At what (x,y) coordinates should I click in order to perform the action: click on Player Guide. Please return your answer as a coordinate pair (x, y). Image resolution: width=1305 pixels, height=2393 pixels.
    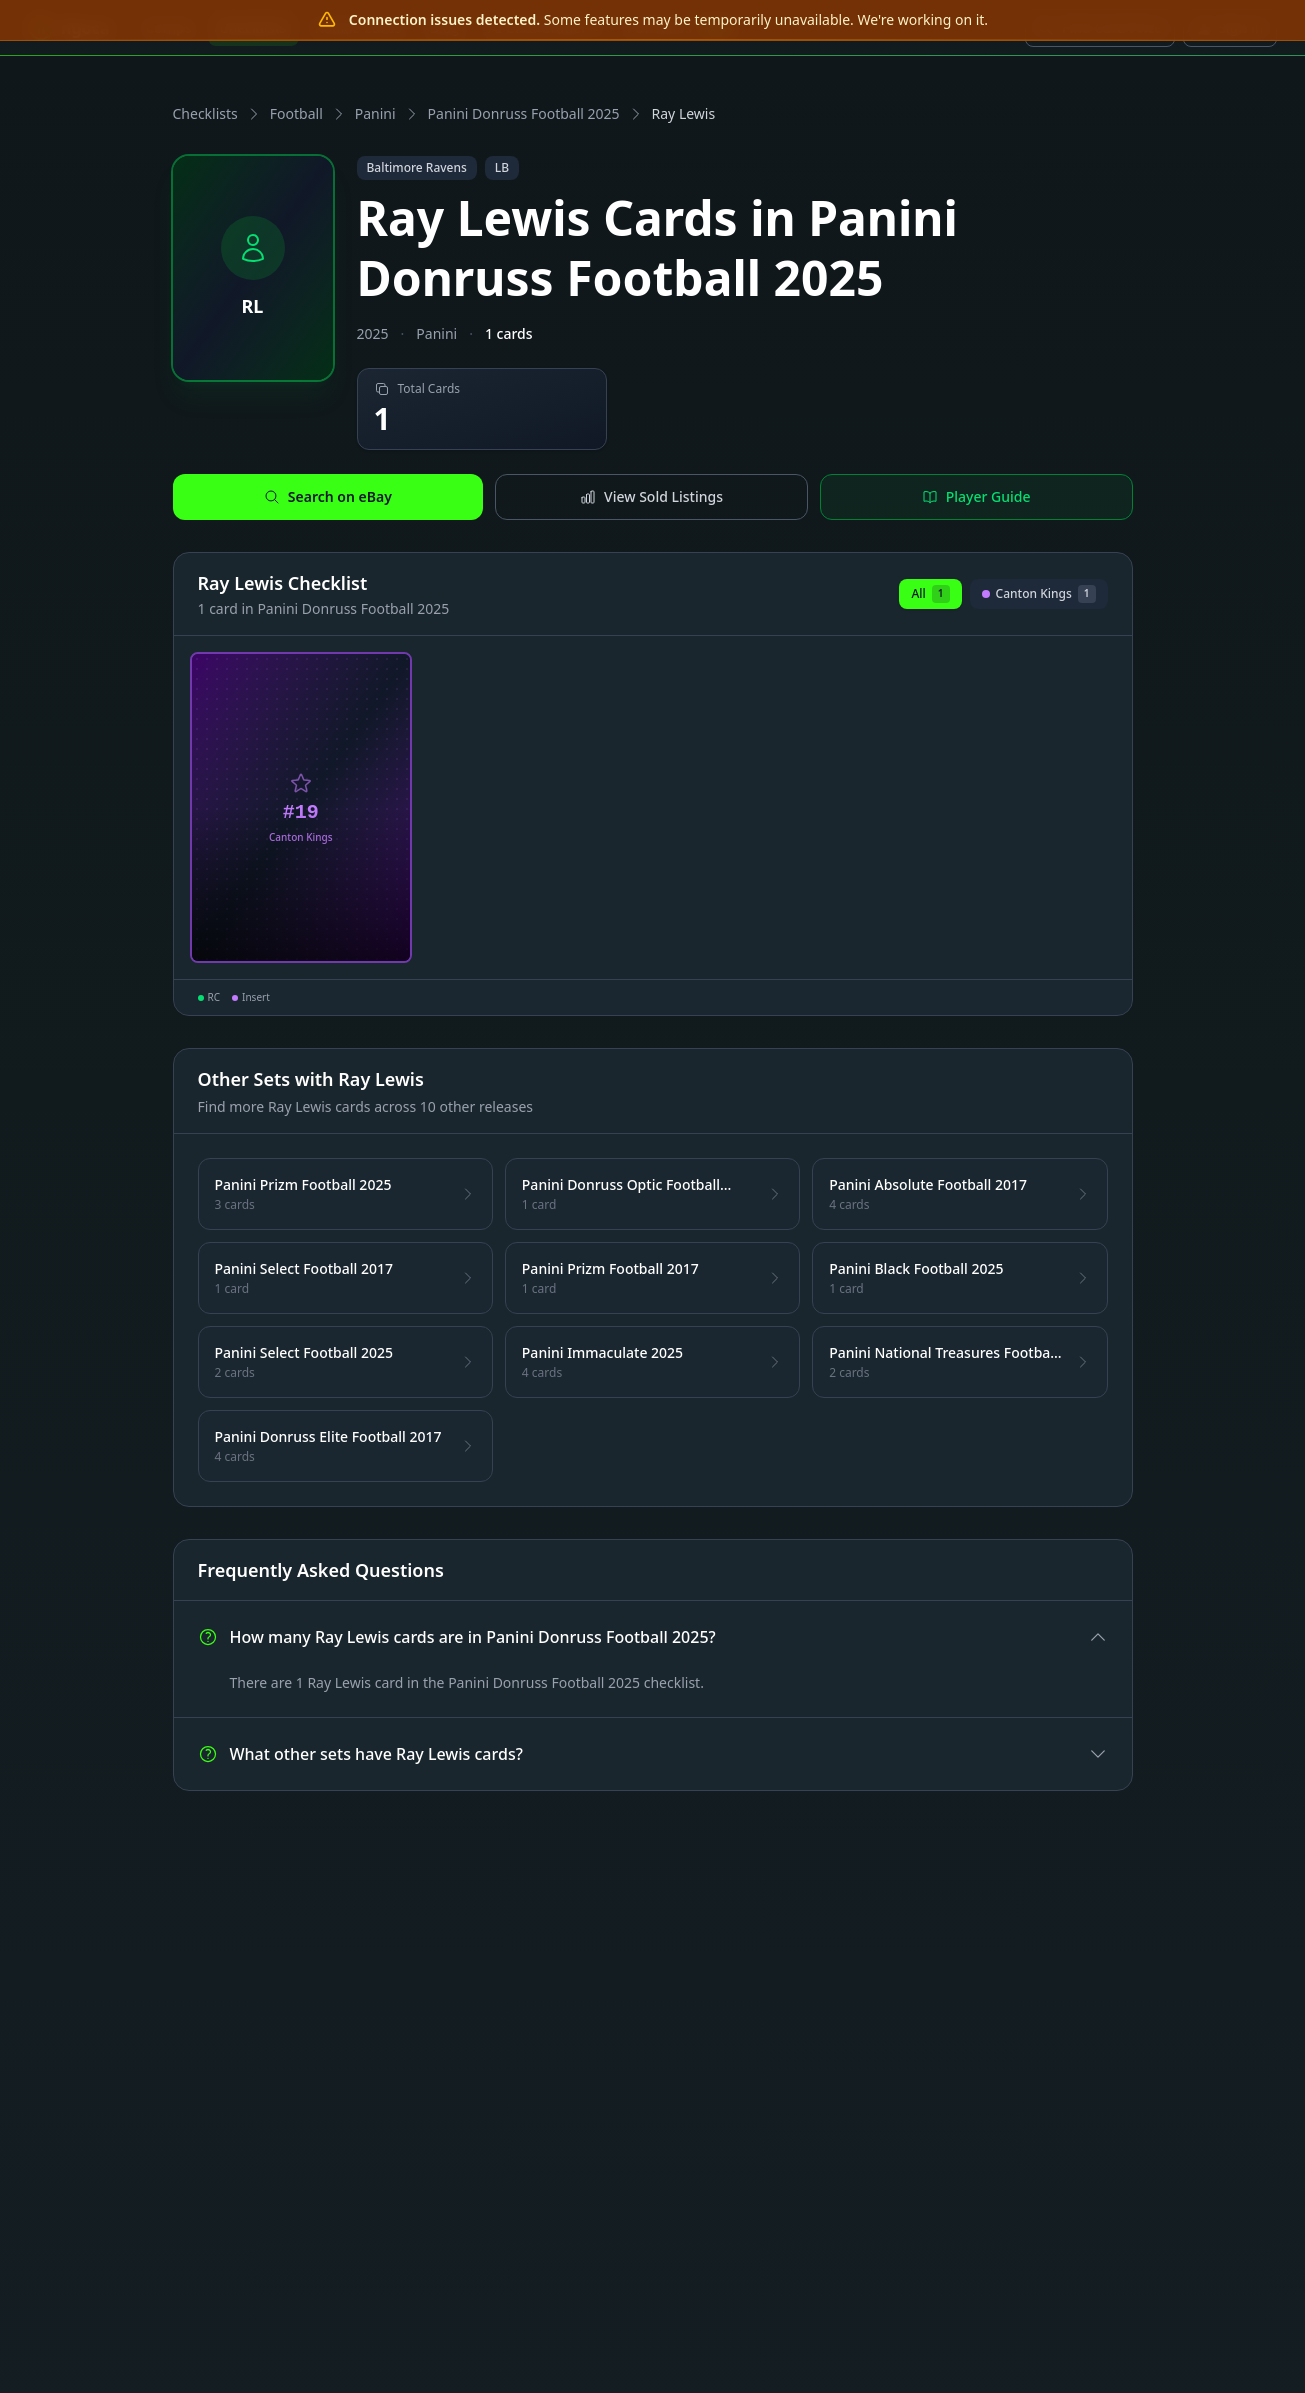
    Looking at the image, I should click on (976, 496).